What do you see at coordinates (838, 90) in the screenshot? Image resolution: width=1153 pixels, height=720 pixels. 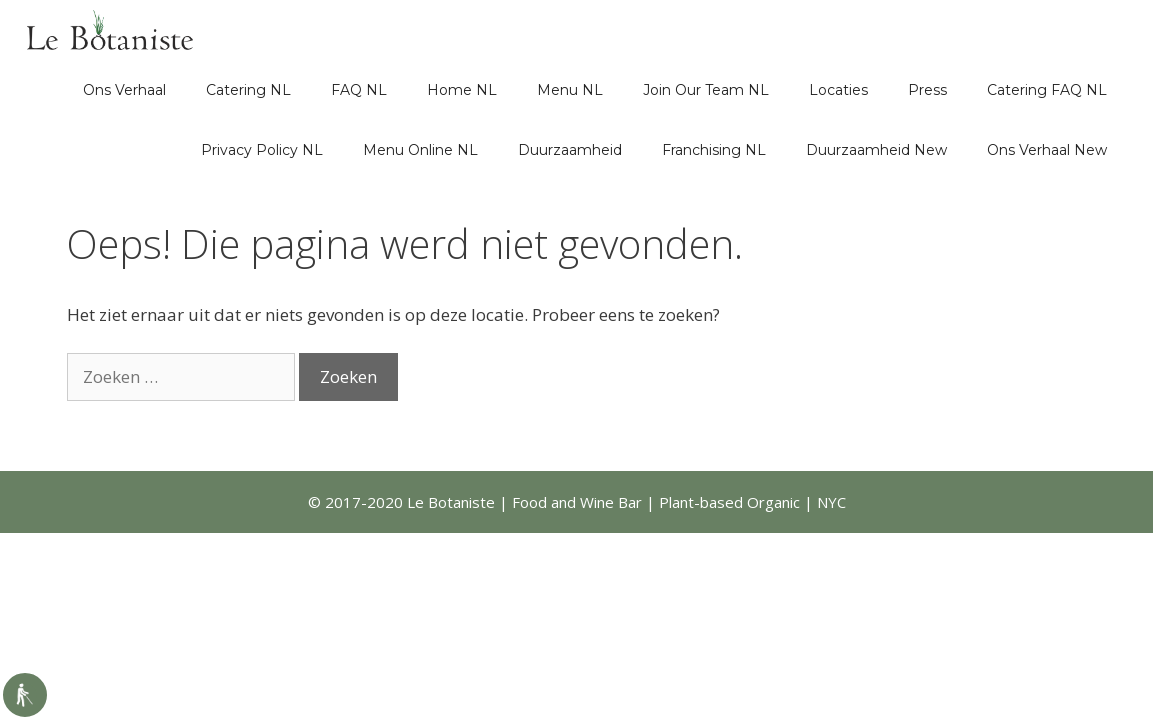 I see `Locaties` at bounding box center [838, 90].